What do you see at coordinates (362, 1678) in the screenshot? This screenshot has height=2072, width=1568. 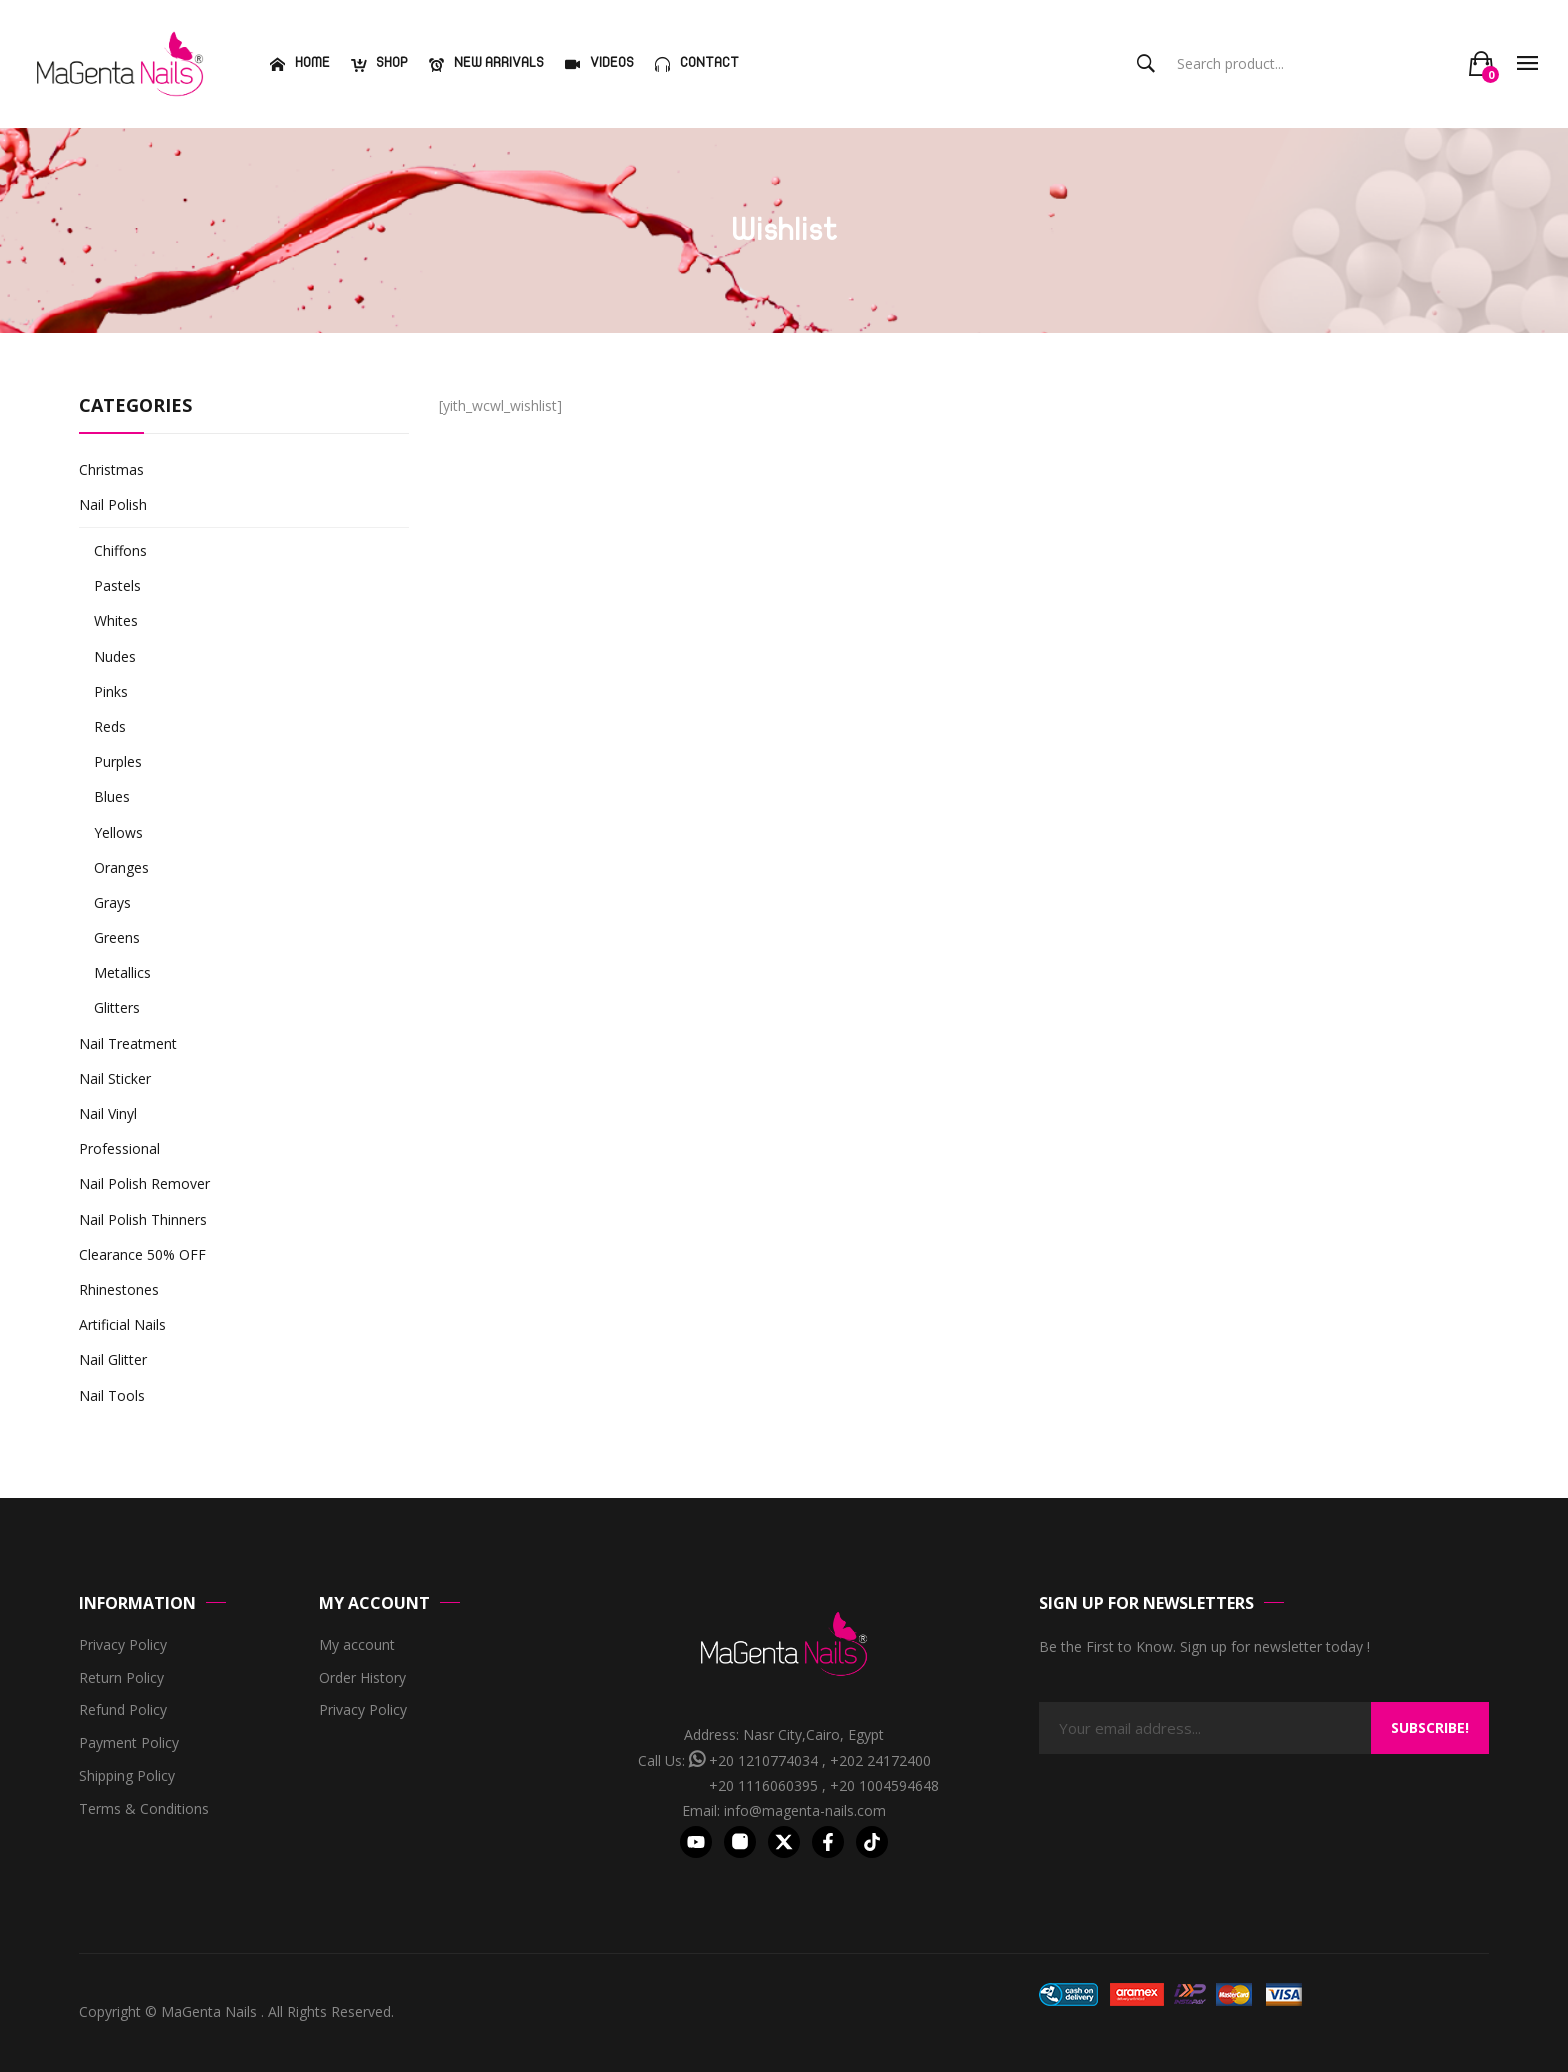 I see `Order History` at bounding box center [362, 1678].